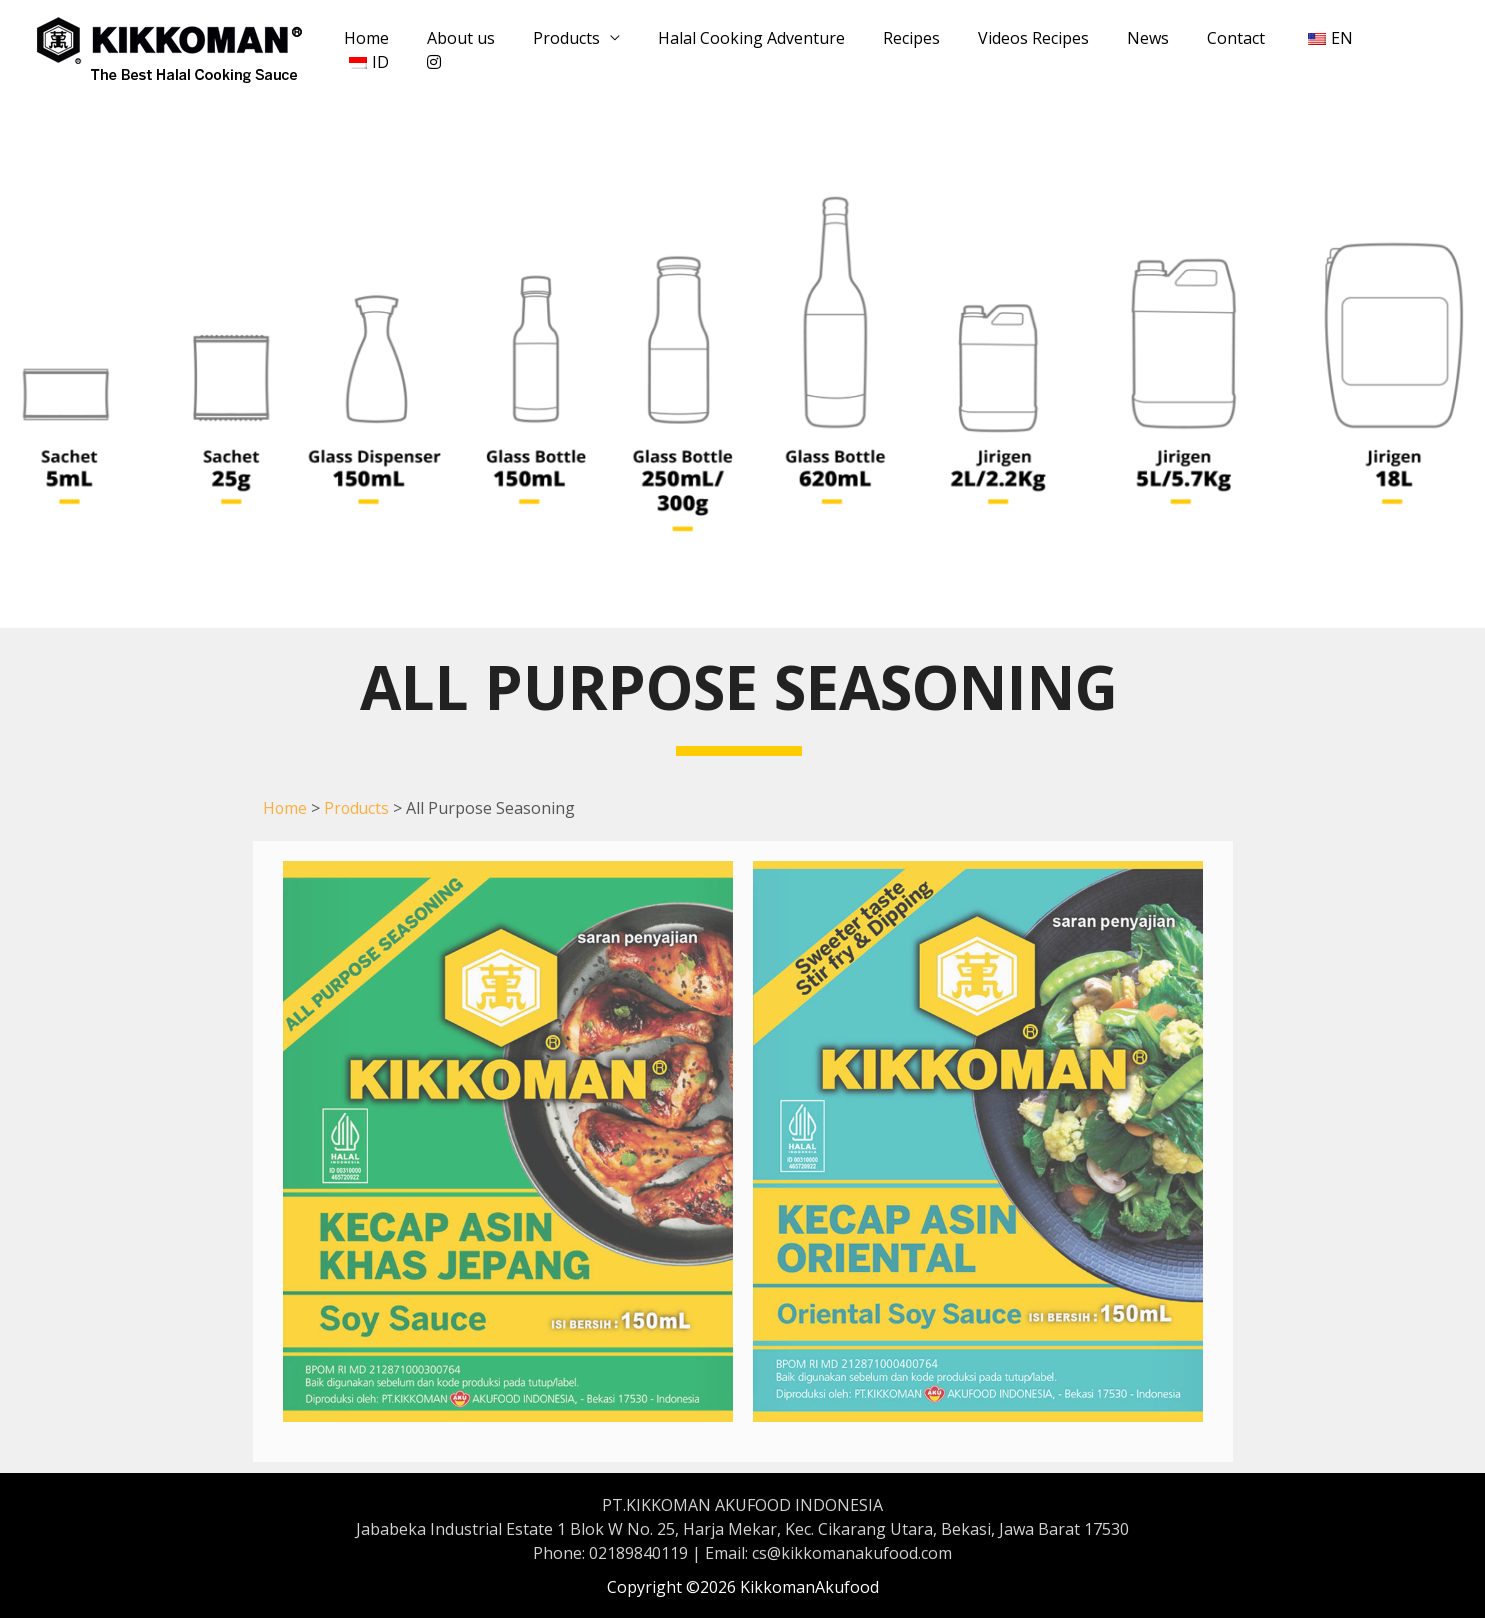 This screenshot has width=1485, height=1618. I want to click on News, so click(1118, 50).